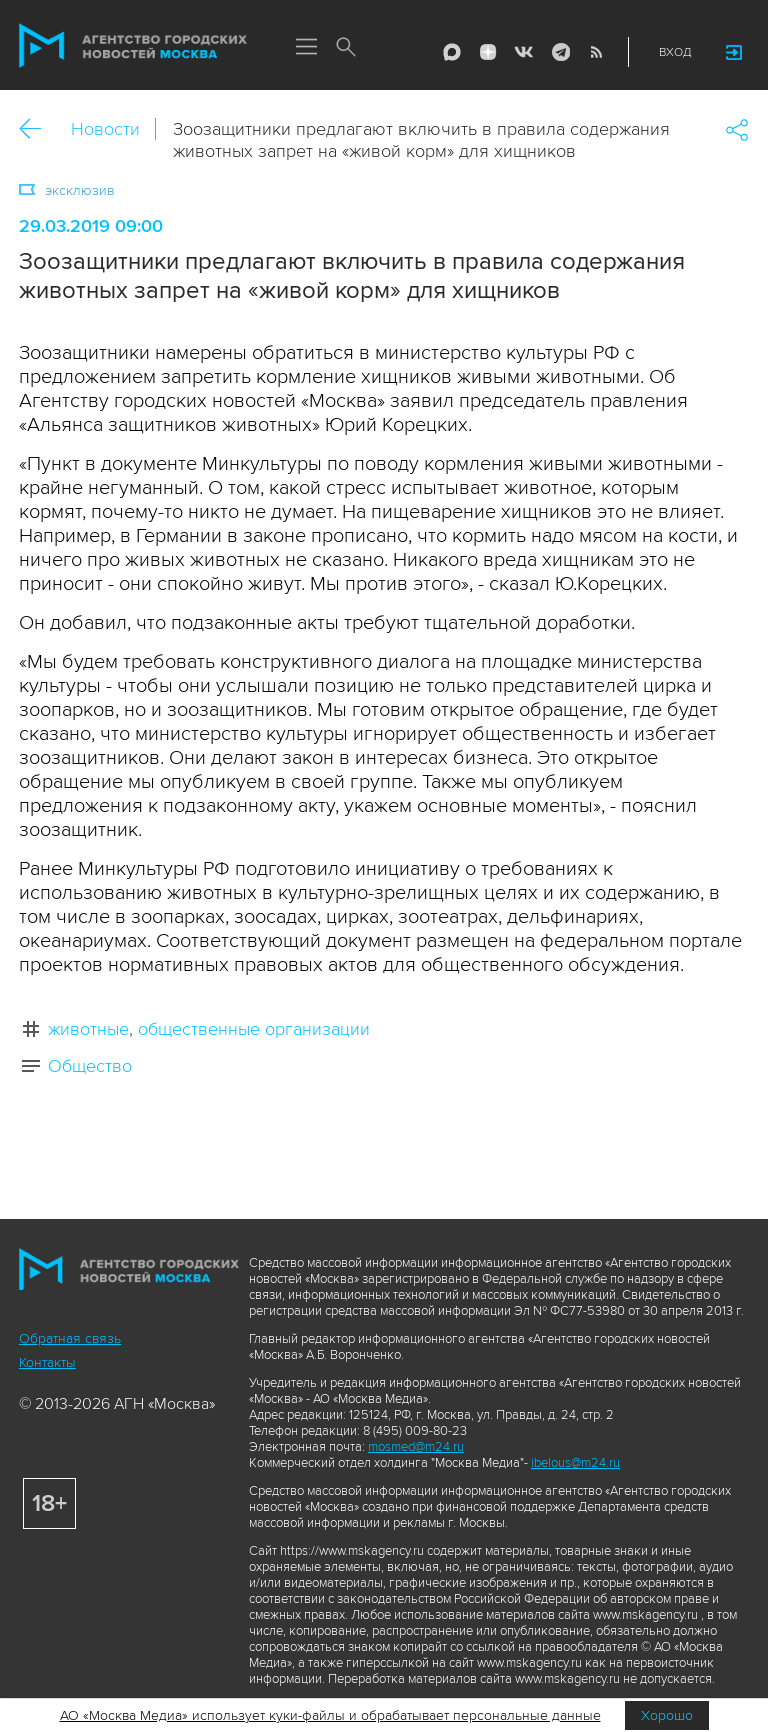  Describe the element at coordinates (346, 48) in the screenshot. I see `Поиск` at that location.